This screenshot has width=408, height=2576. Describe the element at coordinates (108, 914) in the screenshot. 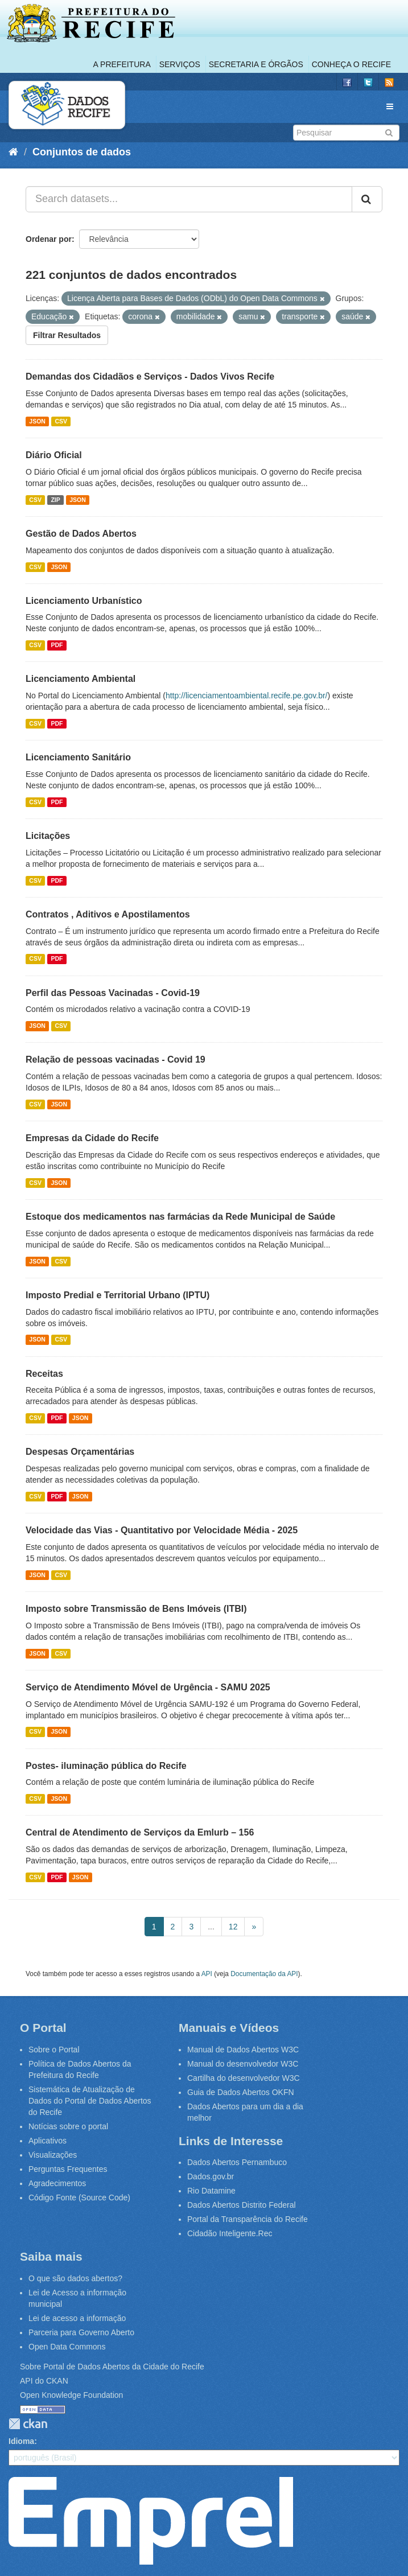

I see `Contratos , Aditivos e Apostilamentos` at that location.